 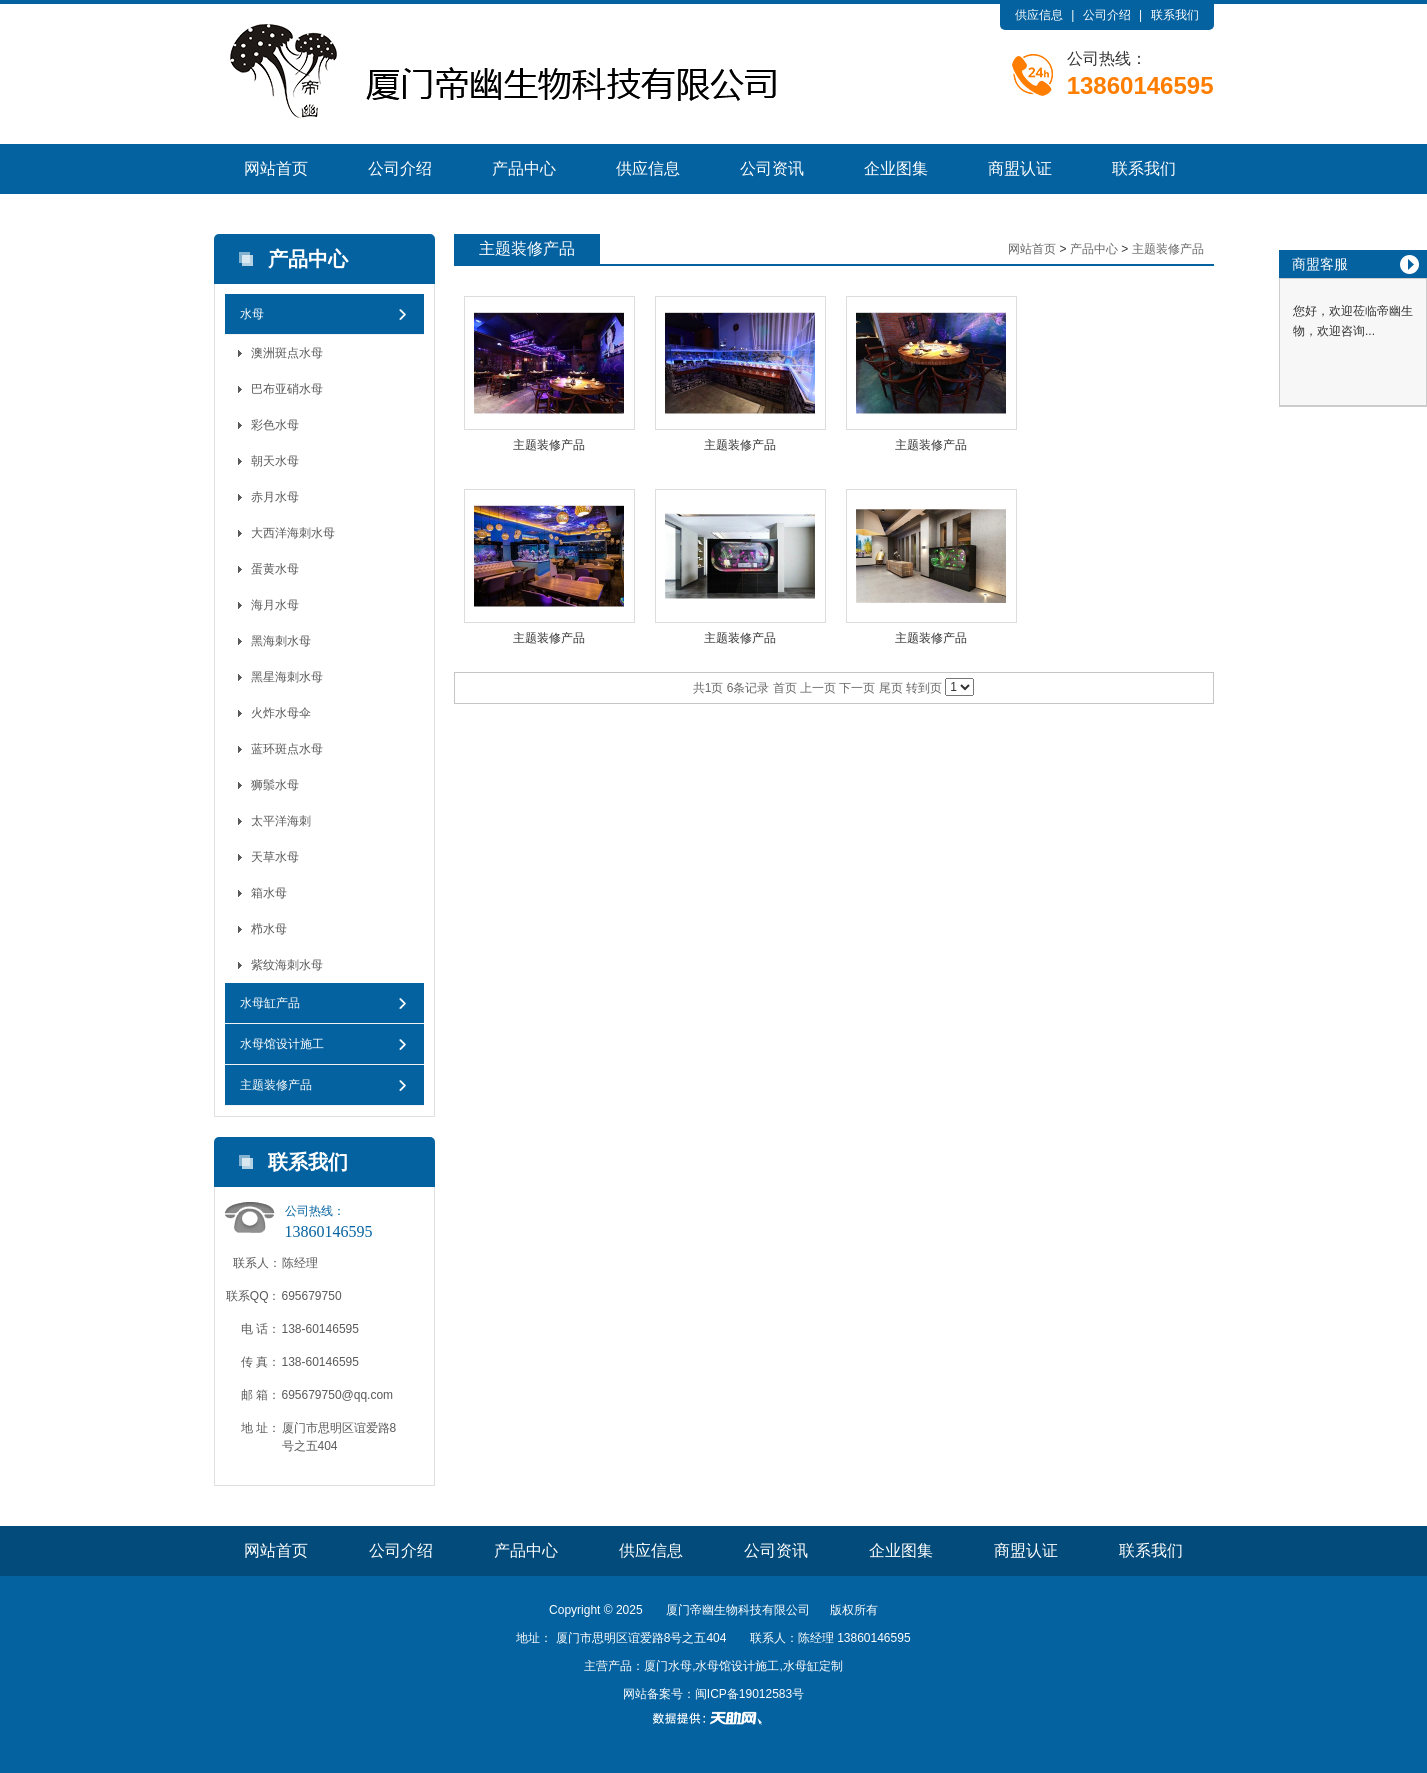 What do you see at coordinates (275, 425) in the screenshot?
I see `彩色水母` at bounding box center [275, 425].